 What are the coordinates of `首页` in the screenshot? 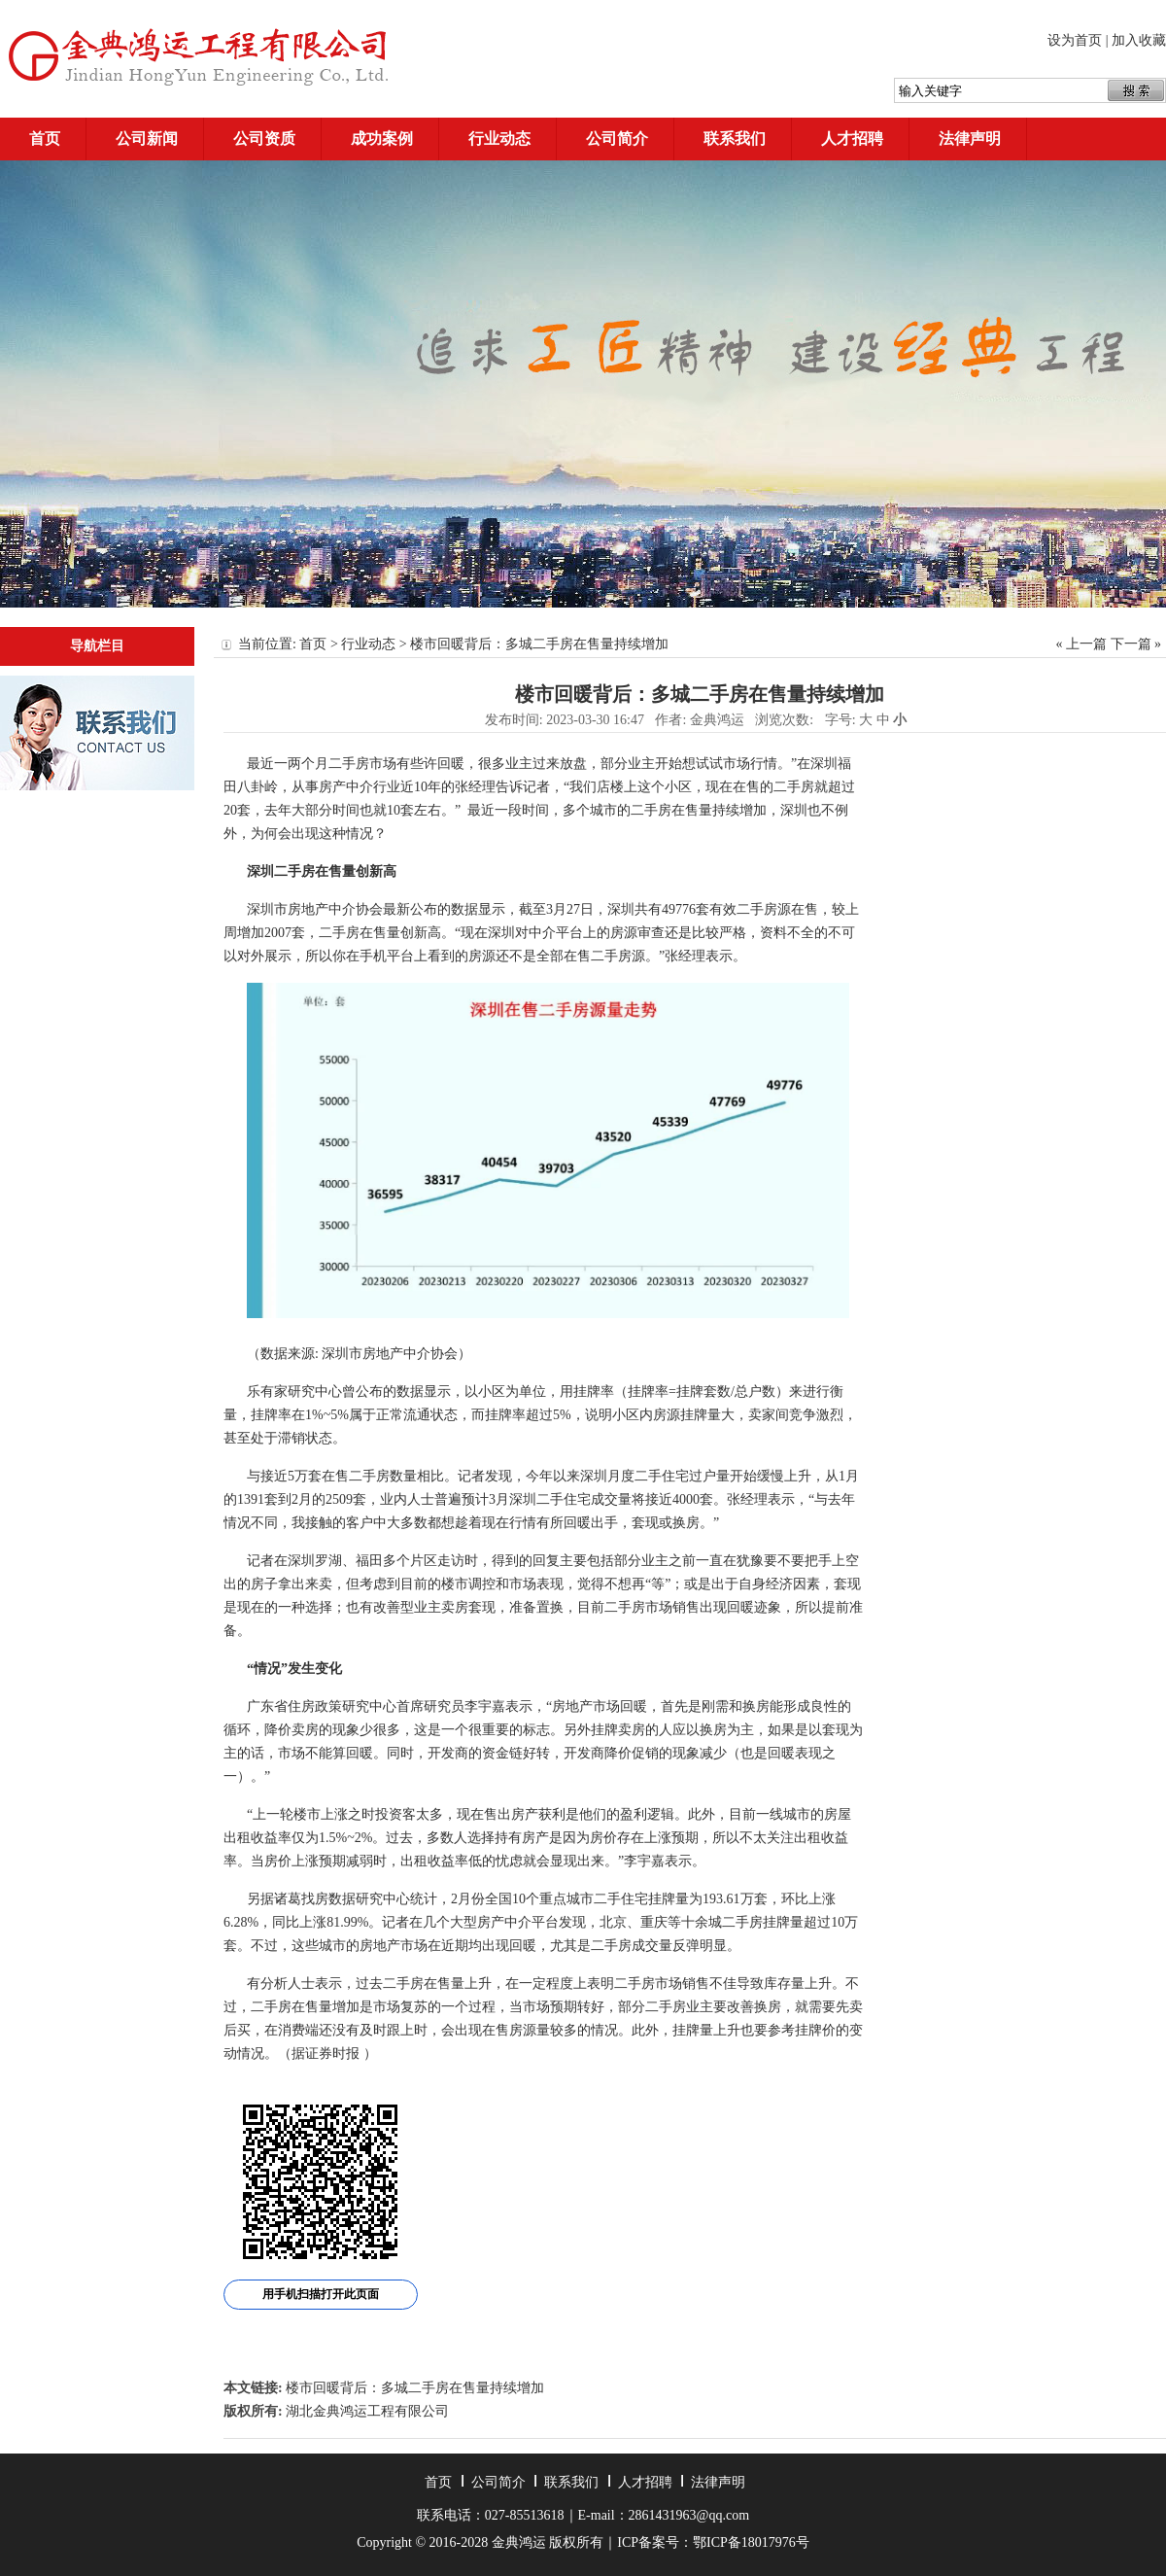 It's located at (44, 138).